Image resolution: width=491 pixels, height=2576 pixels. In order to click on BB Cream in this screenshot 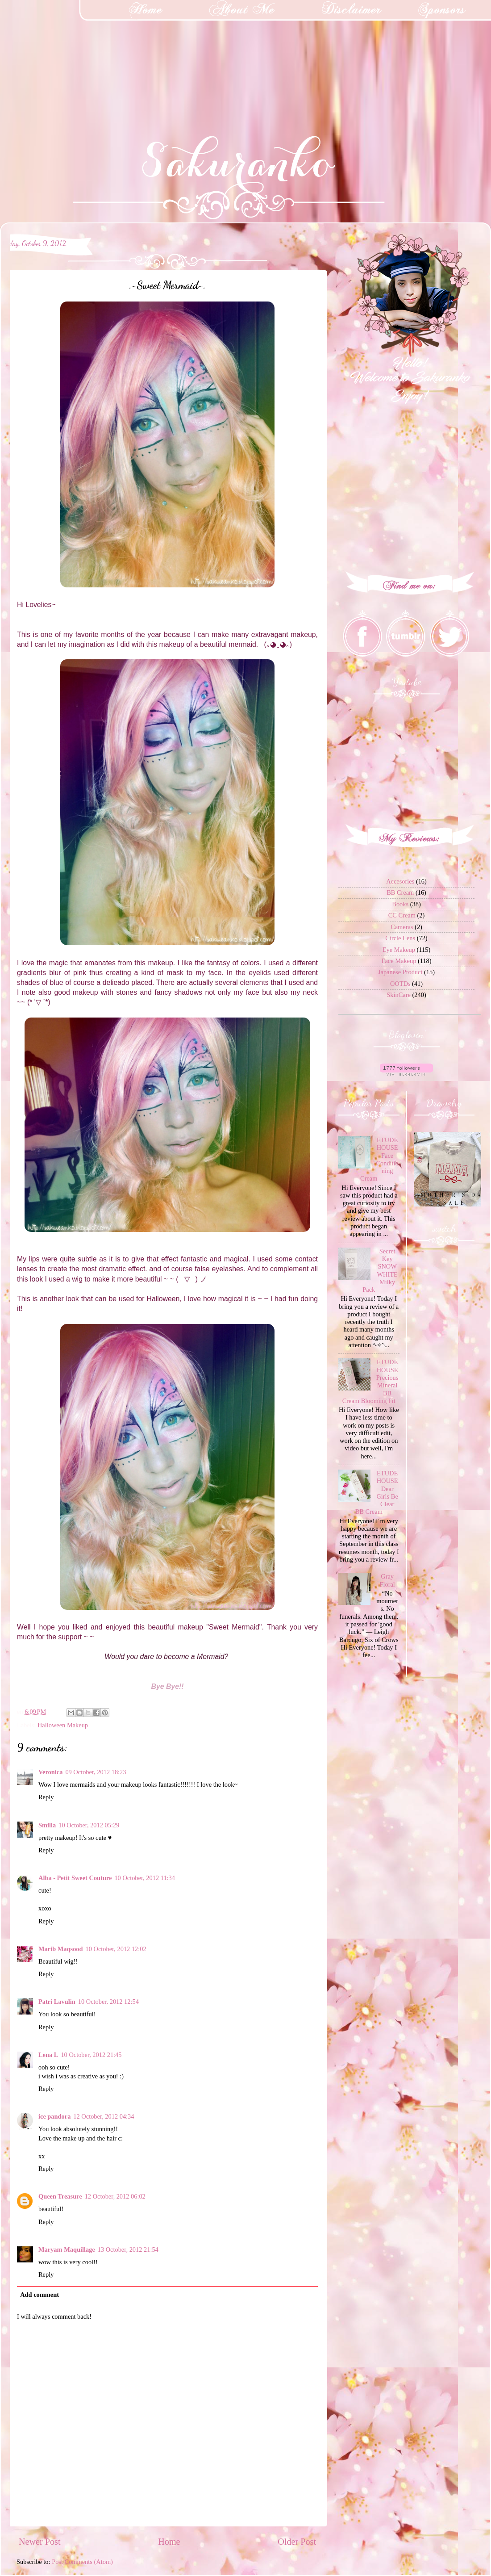, I will do `click(400, 892)`.